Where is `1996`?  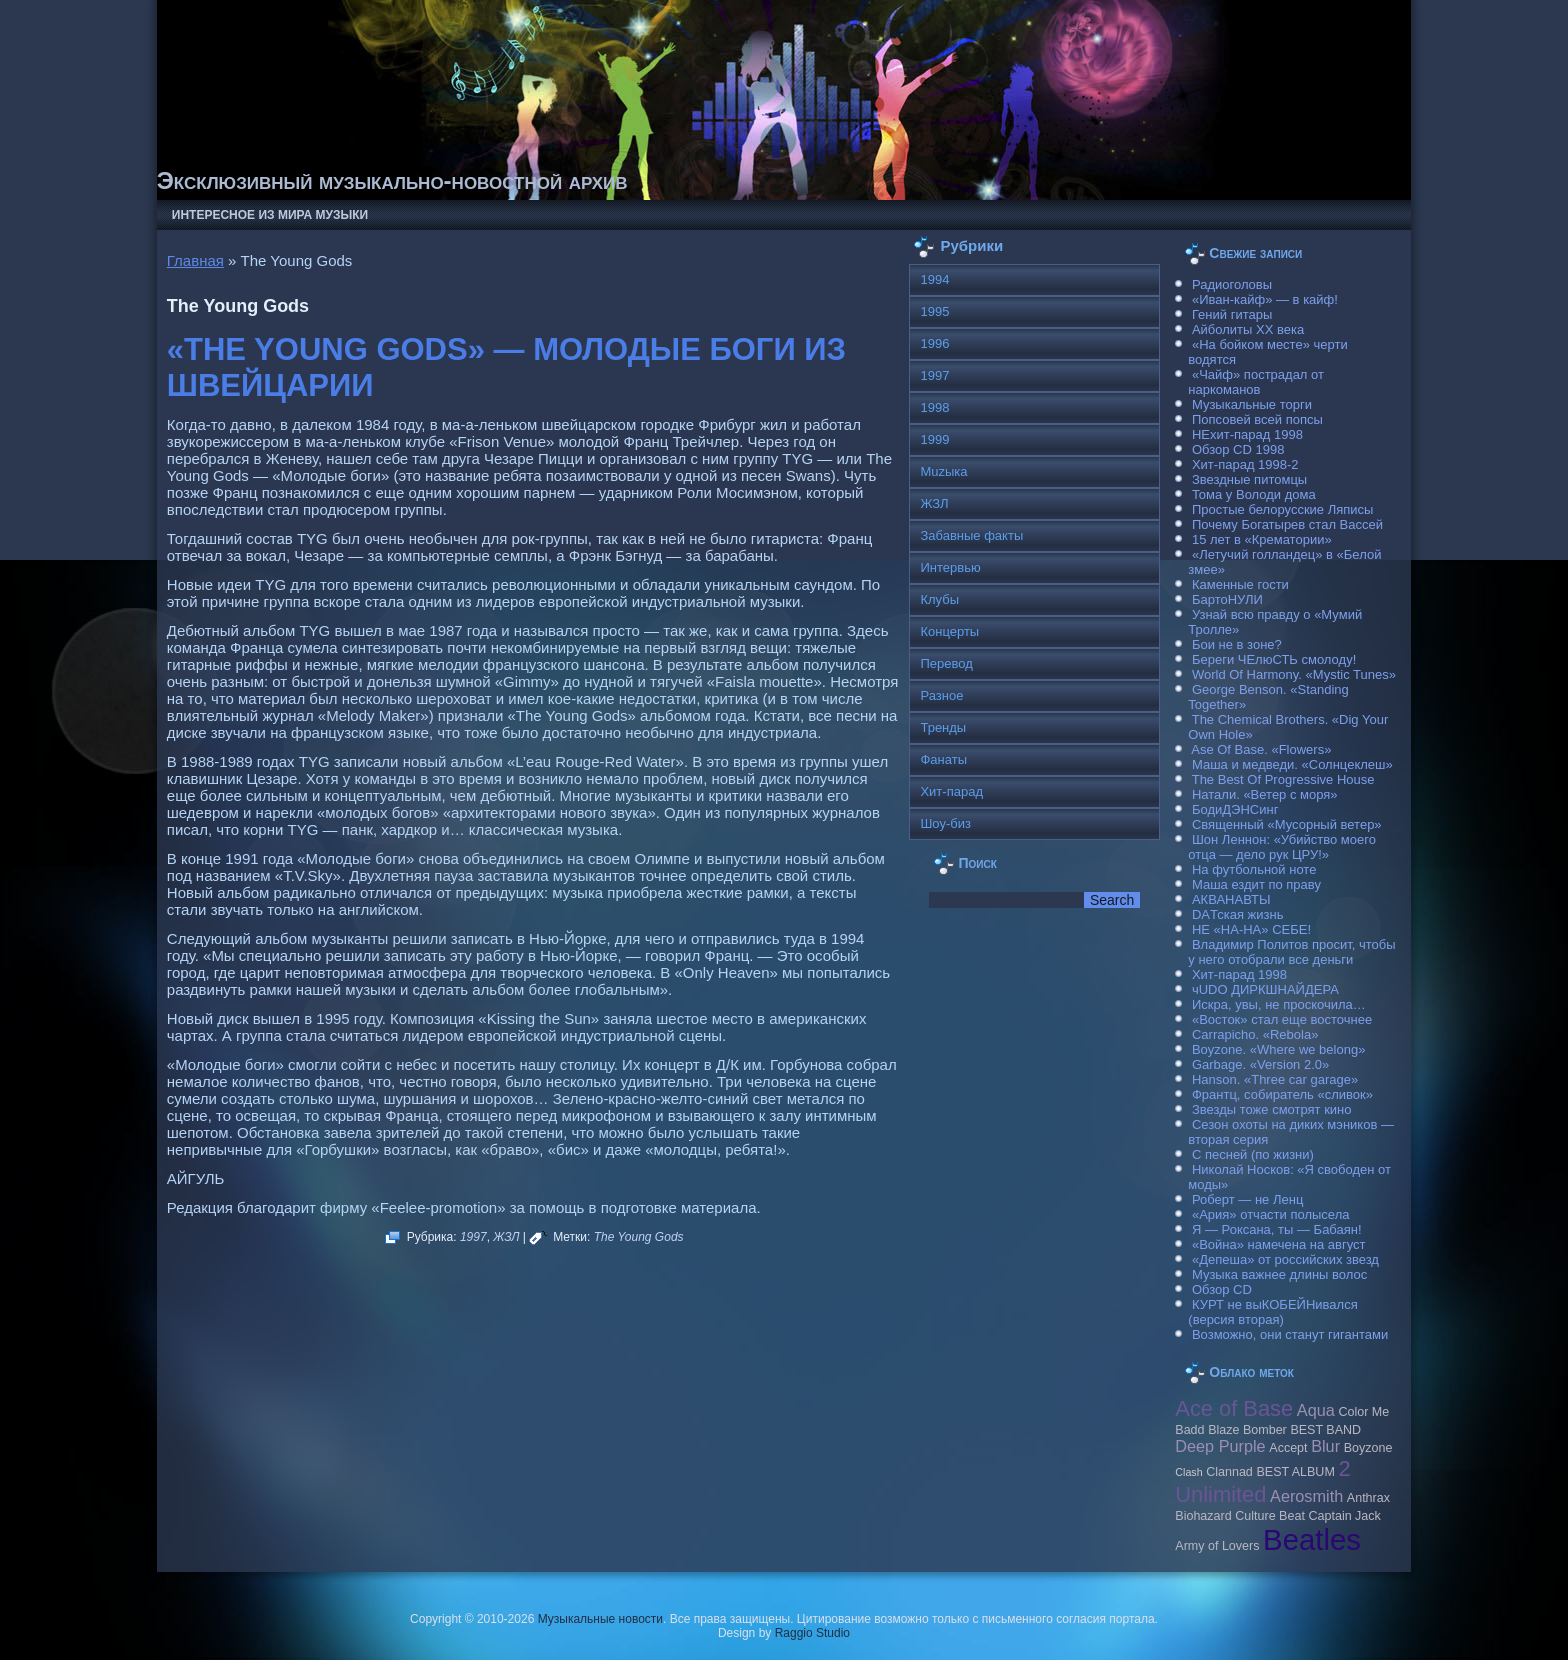
1996 is located at coordinates (934, 343).